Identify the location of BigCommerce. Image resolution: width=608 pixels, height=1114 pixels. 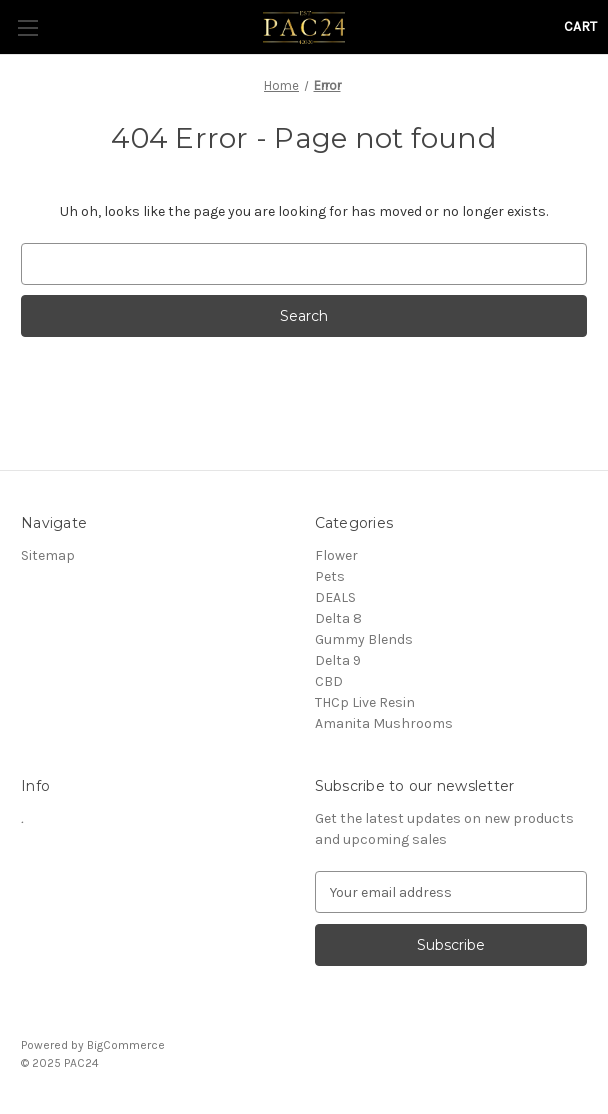
(126, 1045).